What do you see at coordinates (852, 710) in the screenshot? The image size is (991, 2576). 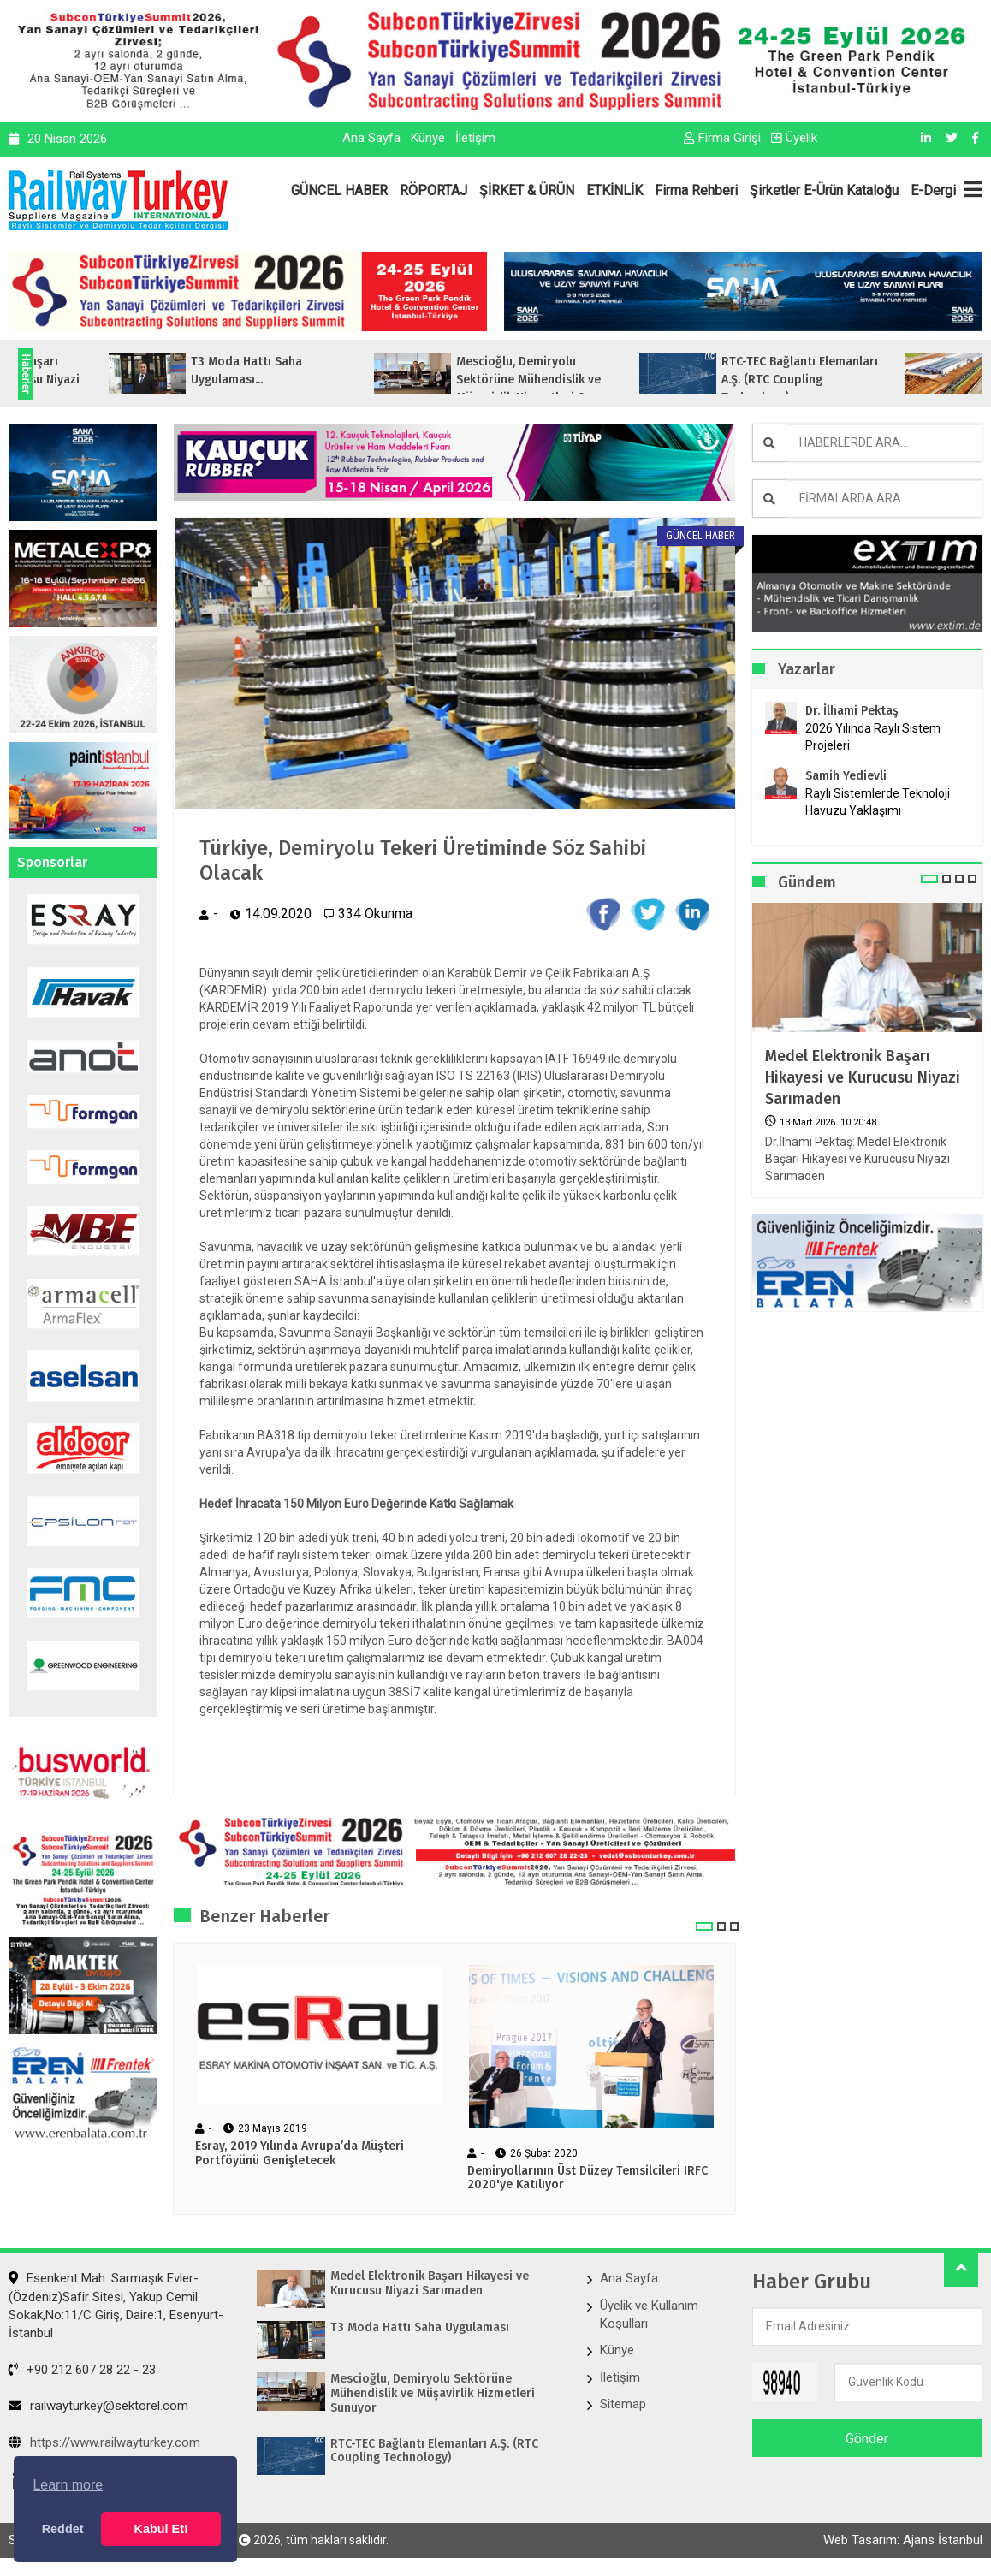 I see `Dr. İlhami Pektaş` at bounding box center [852, 710].